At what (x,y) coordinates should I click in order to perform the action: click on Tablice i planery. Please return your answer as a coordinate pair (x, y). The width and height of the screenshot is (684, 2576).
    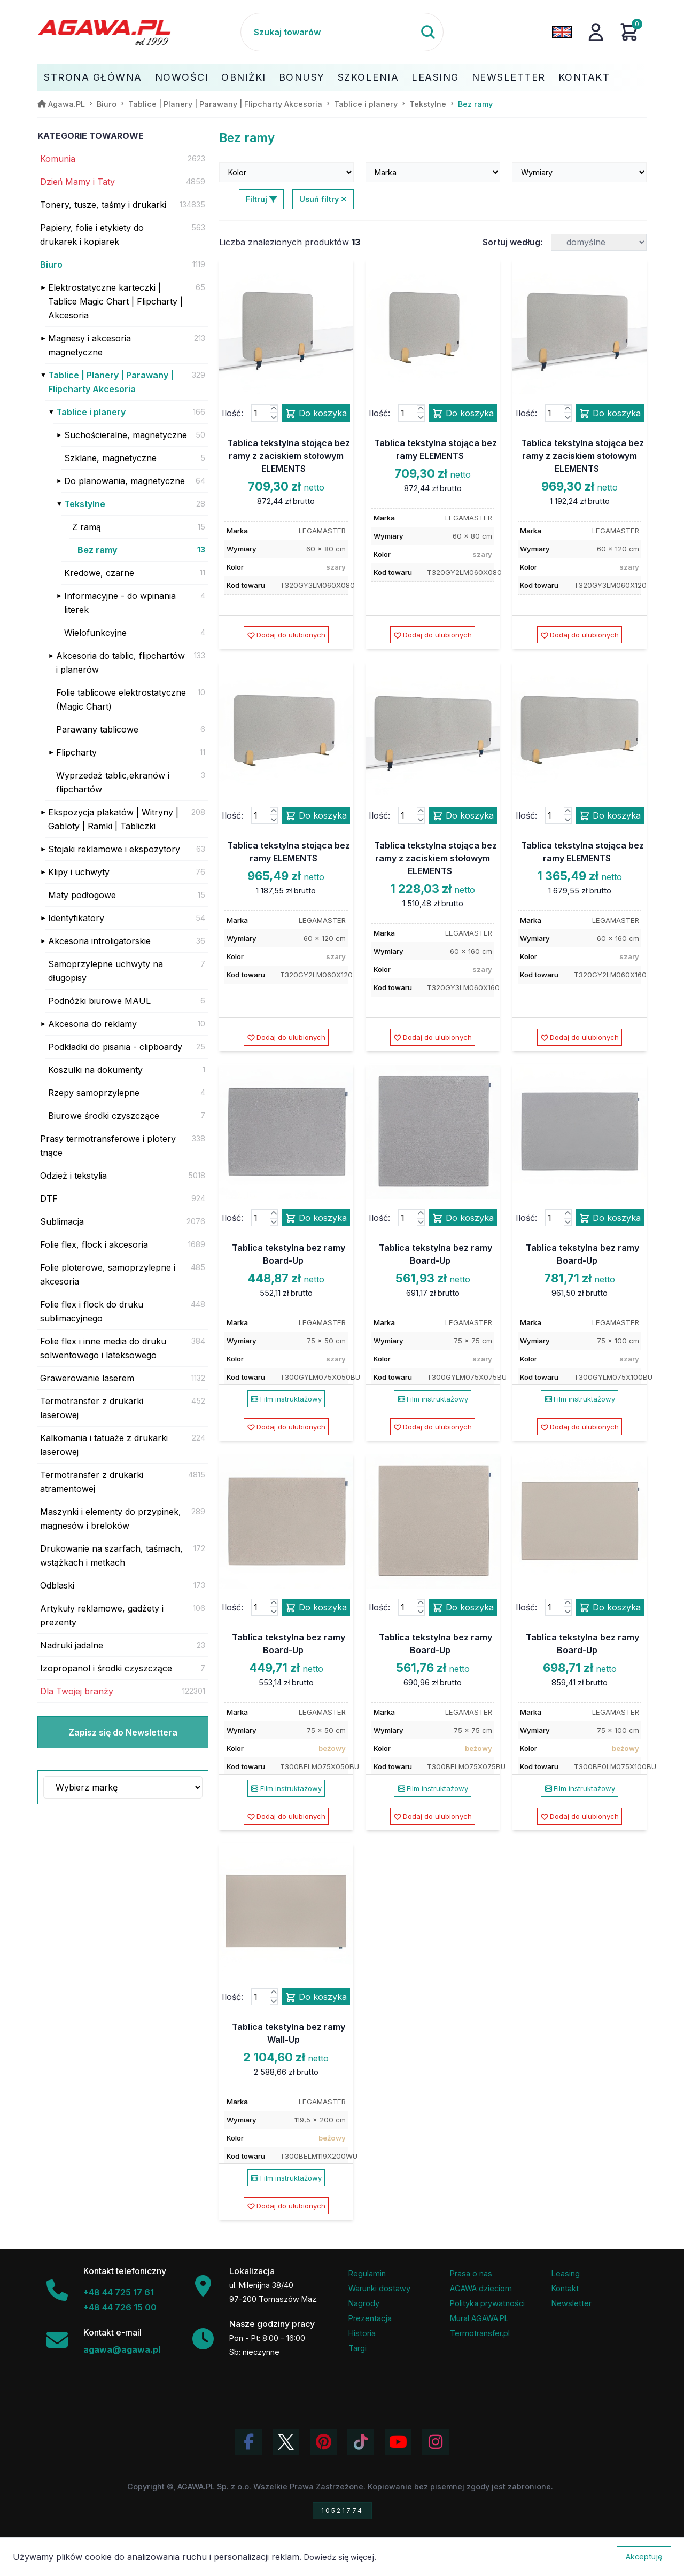
    Looking at the image, I should click on (91, 412).